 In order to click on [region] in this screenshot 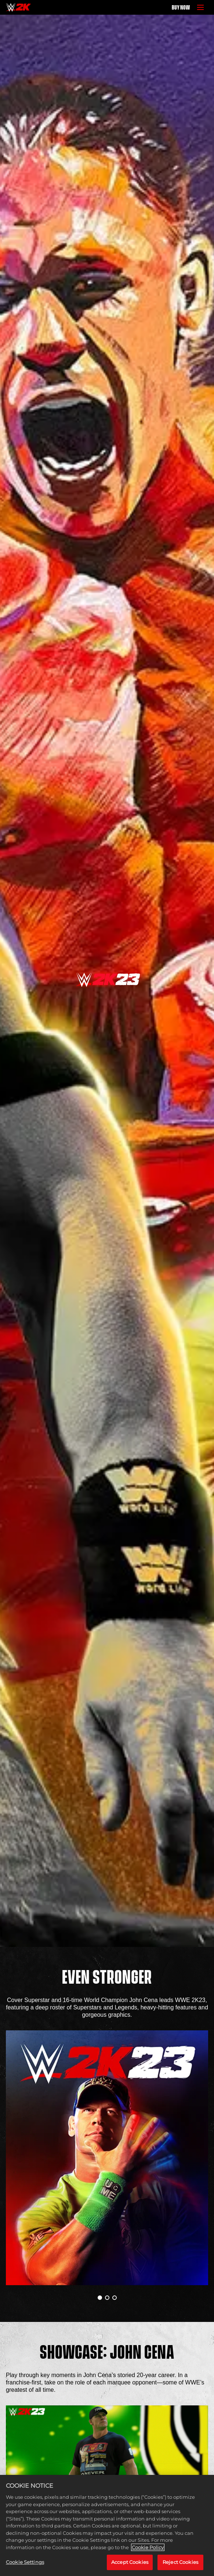, I will do `click(107, 2525)`.